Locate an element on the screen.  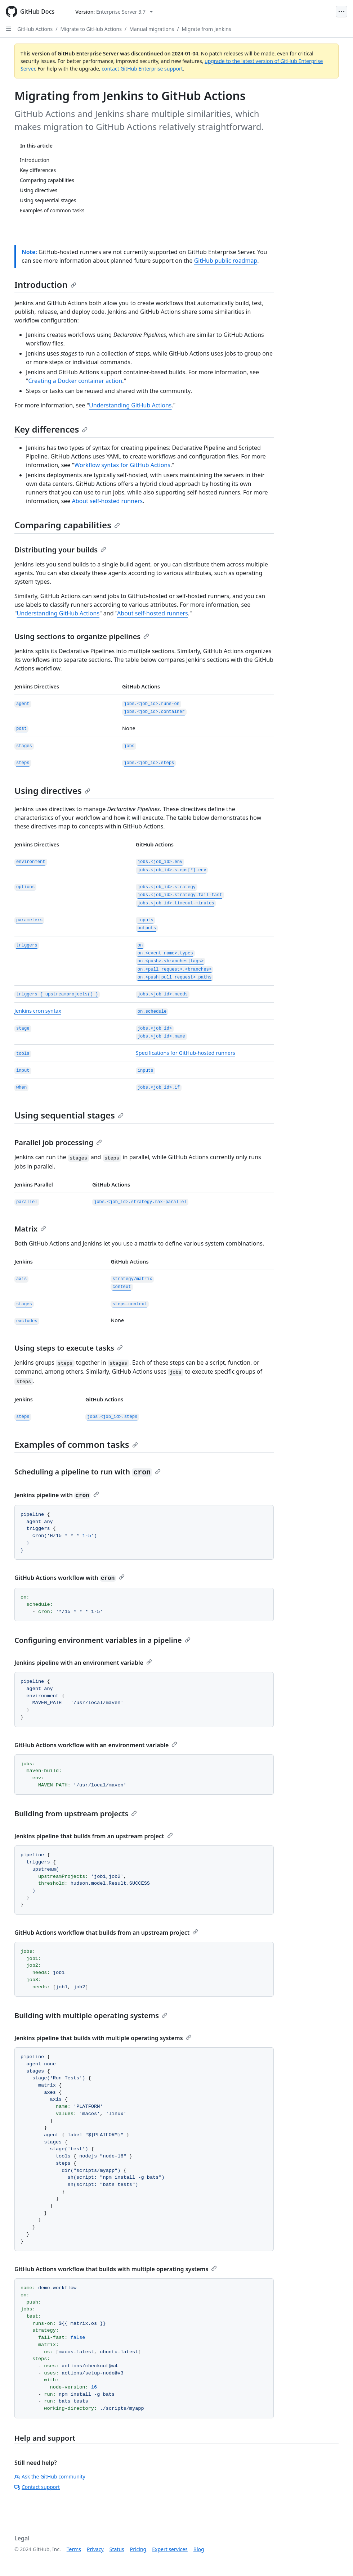
Distributing your builds is located at coordinates (60, 550).